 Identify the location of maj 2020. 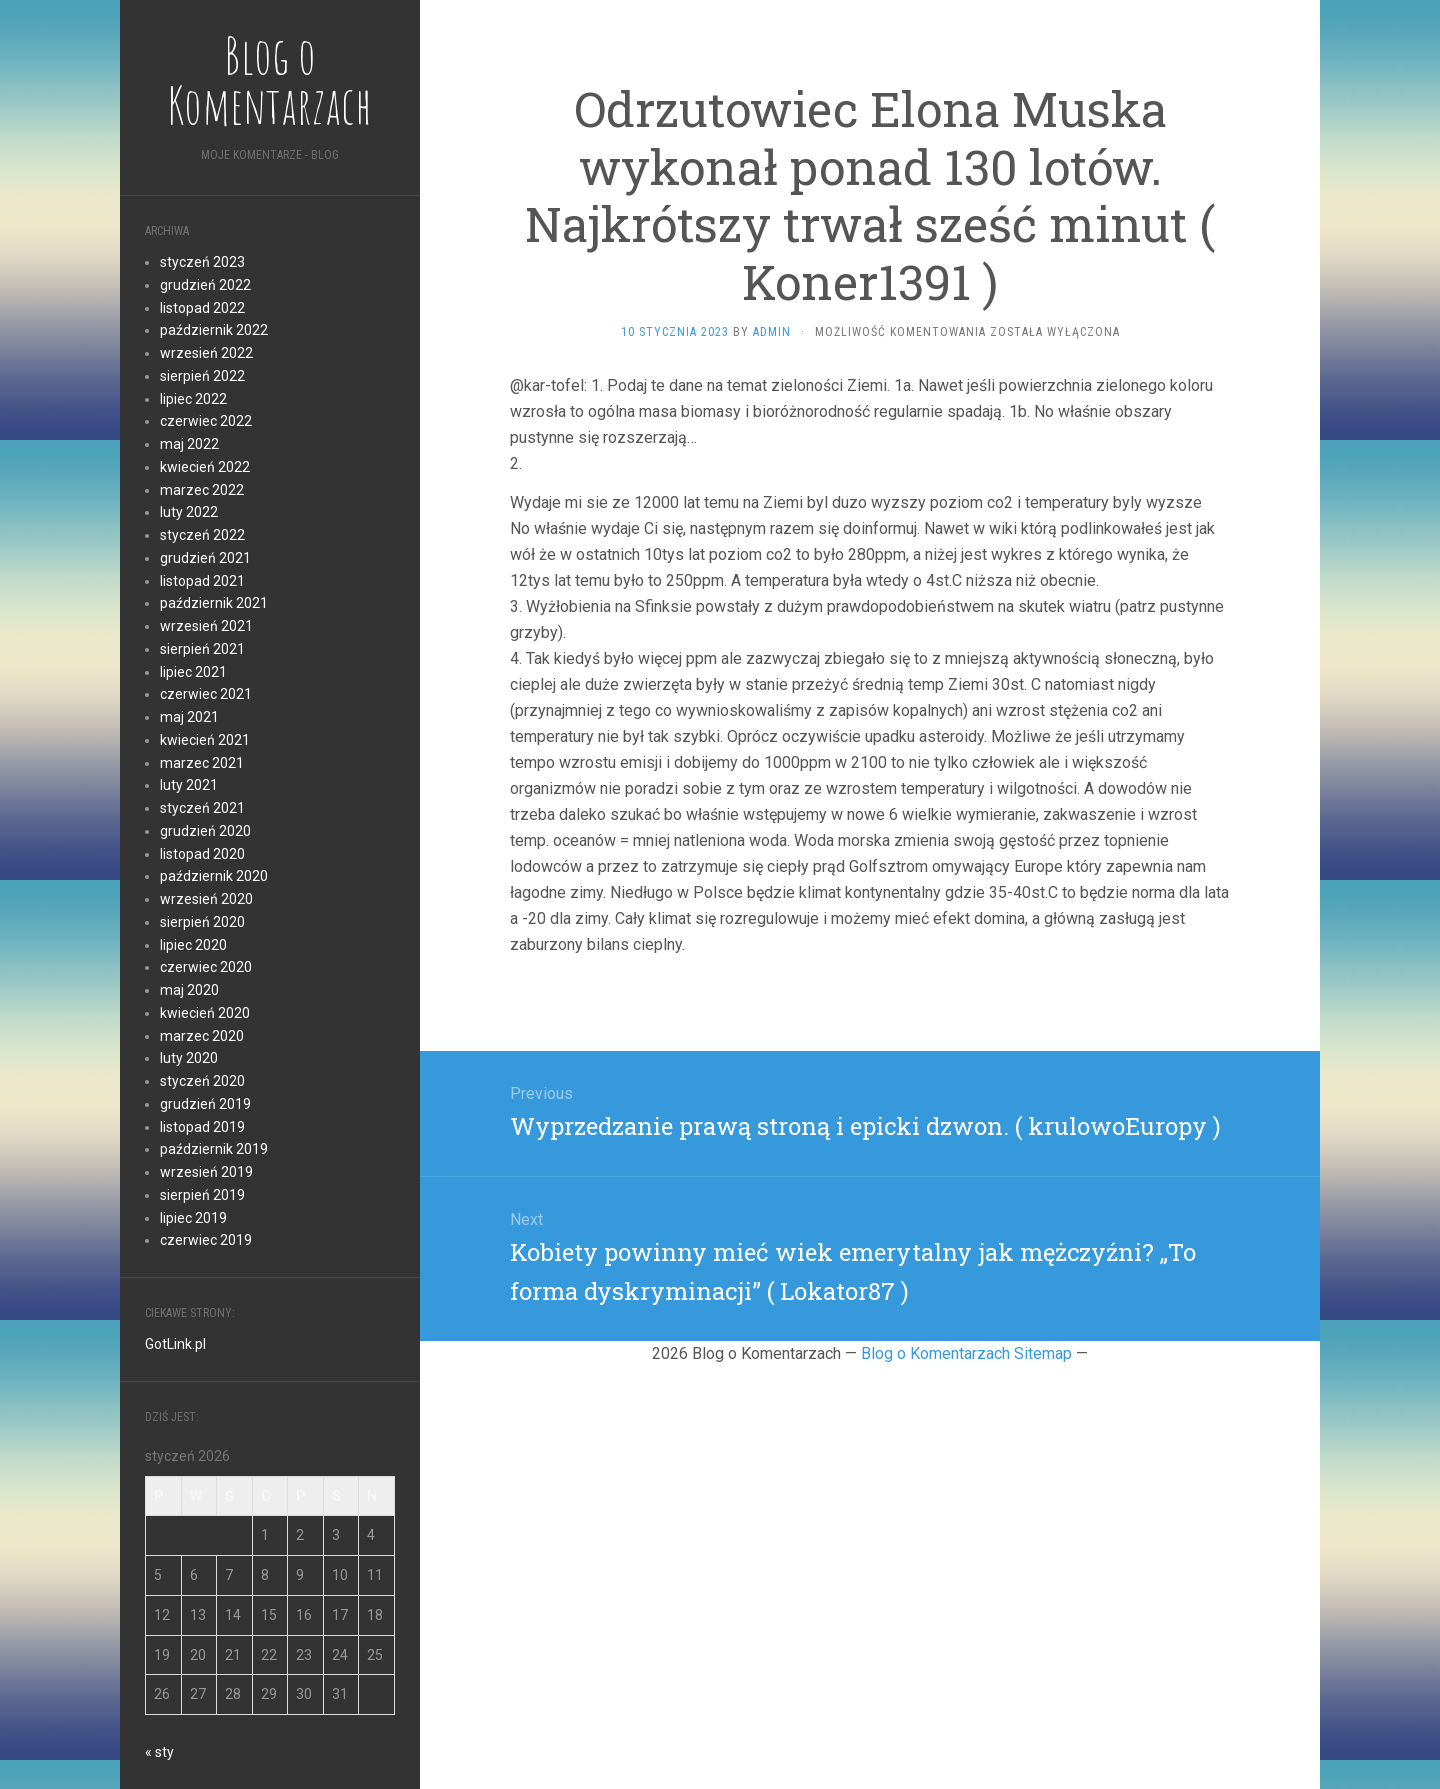
(189, 990).